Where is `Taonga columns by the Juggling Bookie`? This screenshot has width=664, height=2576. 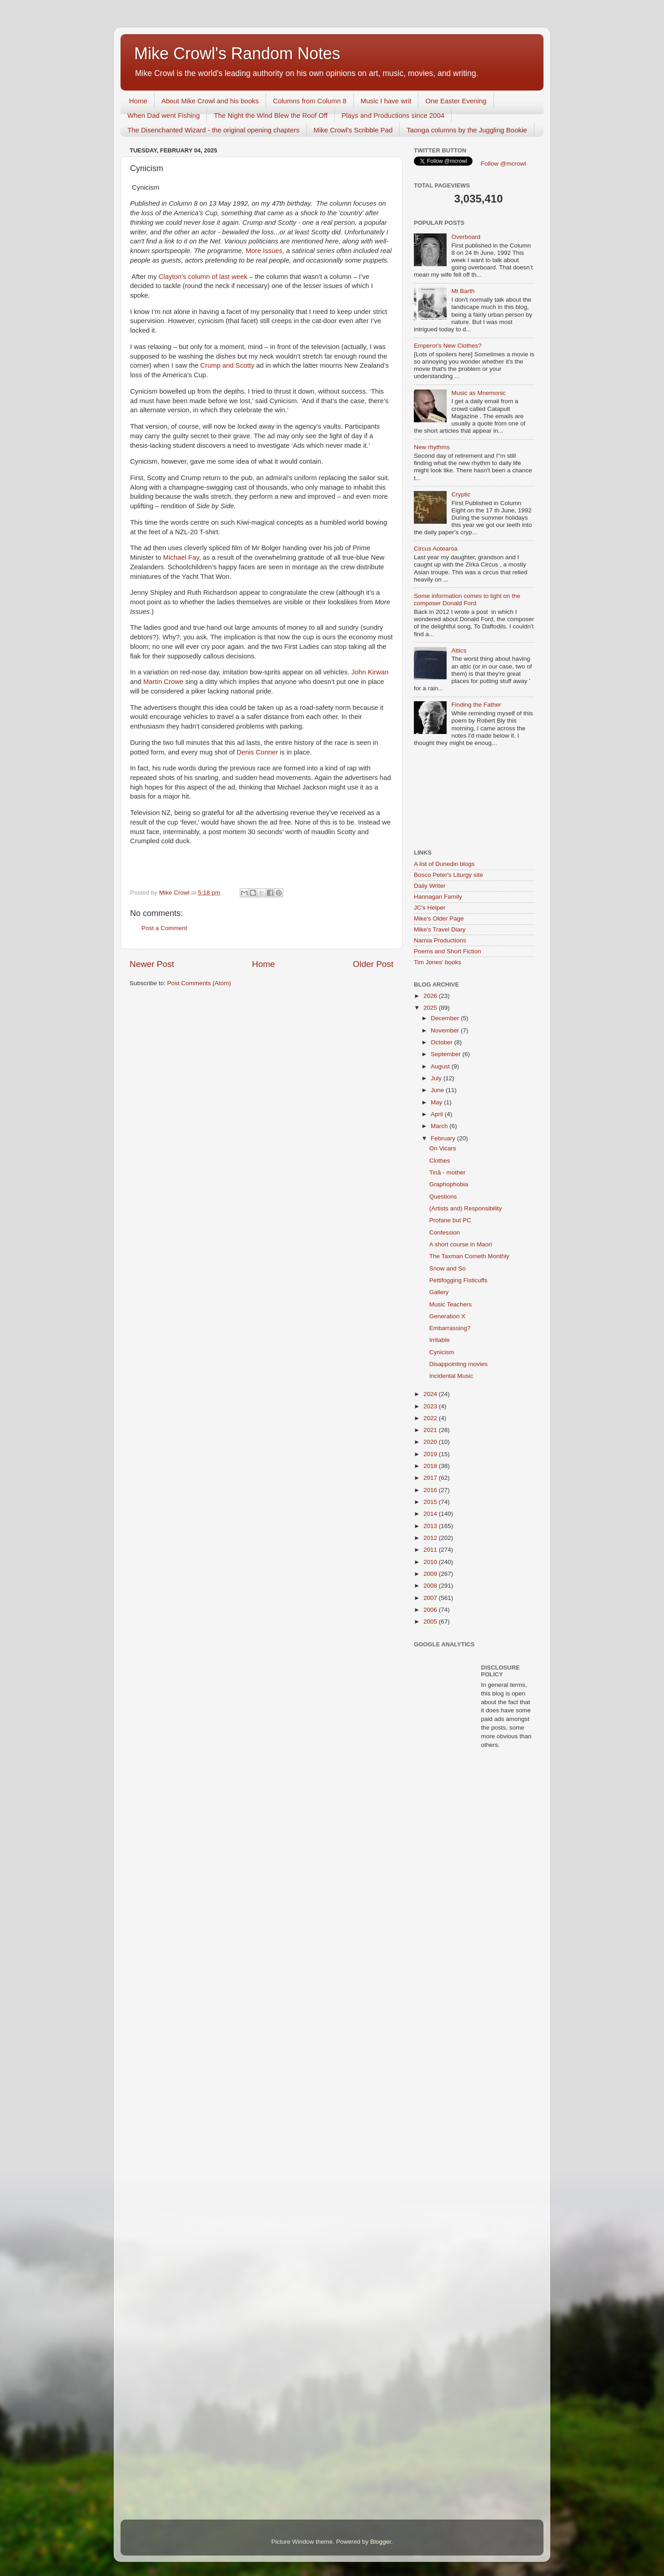 Taonga columns by the Juggling Bookie is located at coordinates (467, 130).